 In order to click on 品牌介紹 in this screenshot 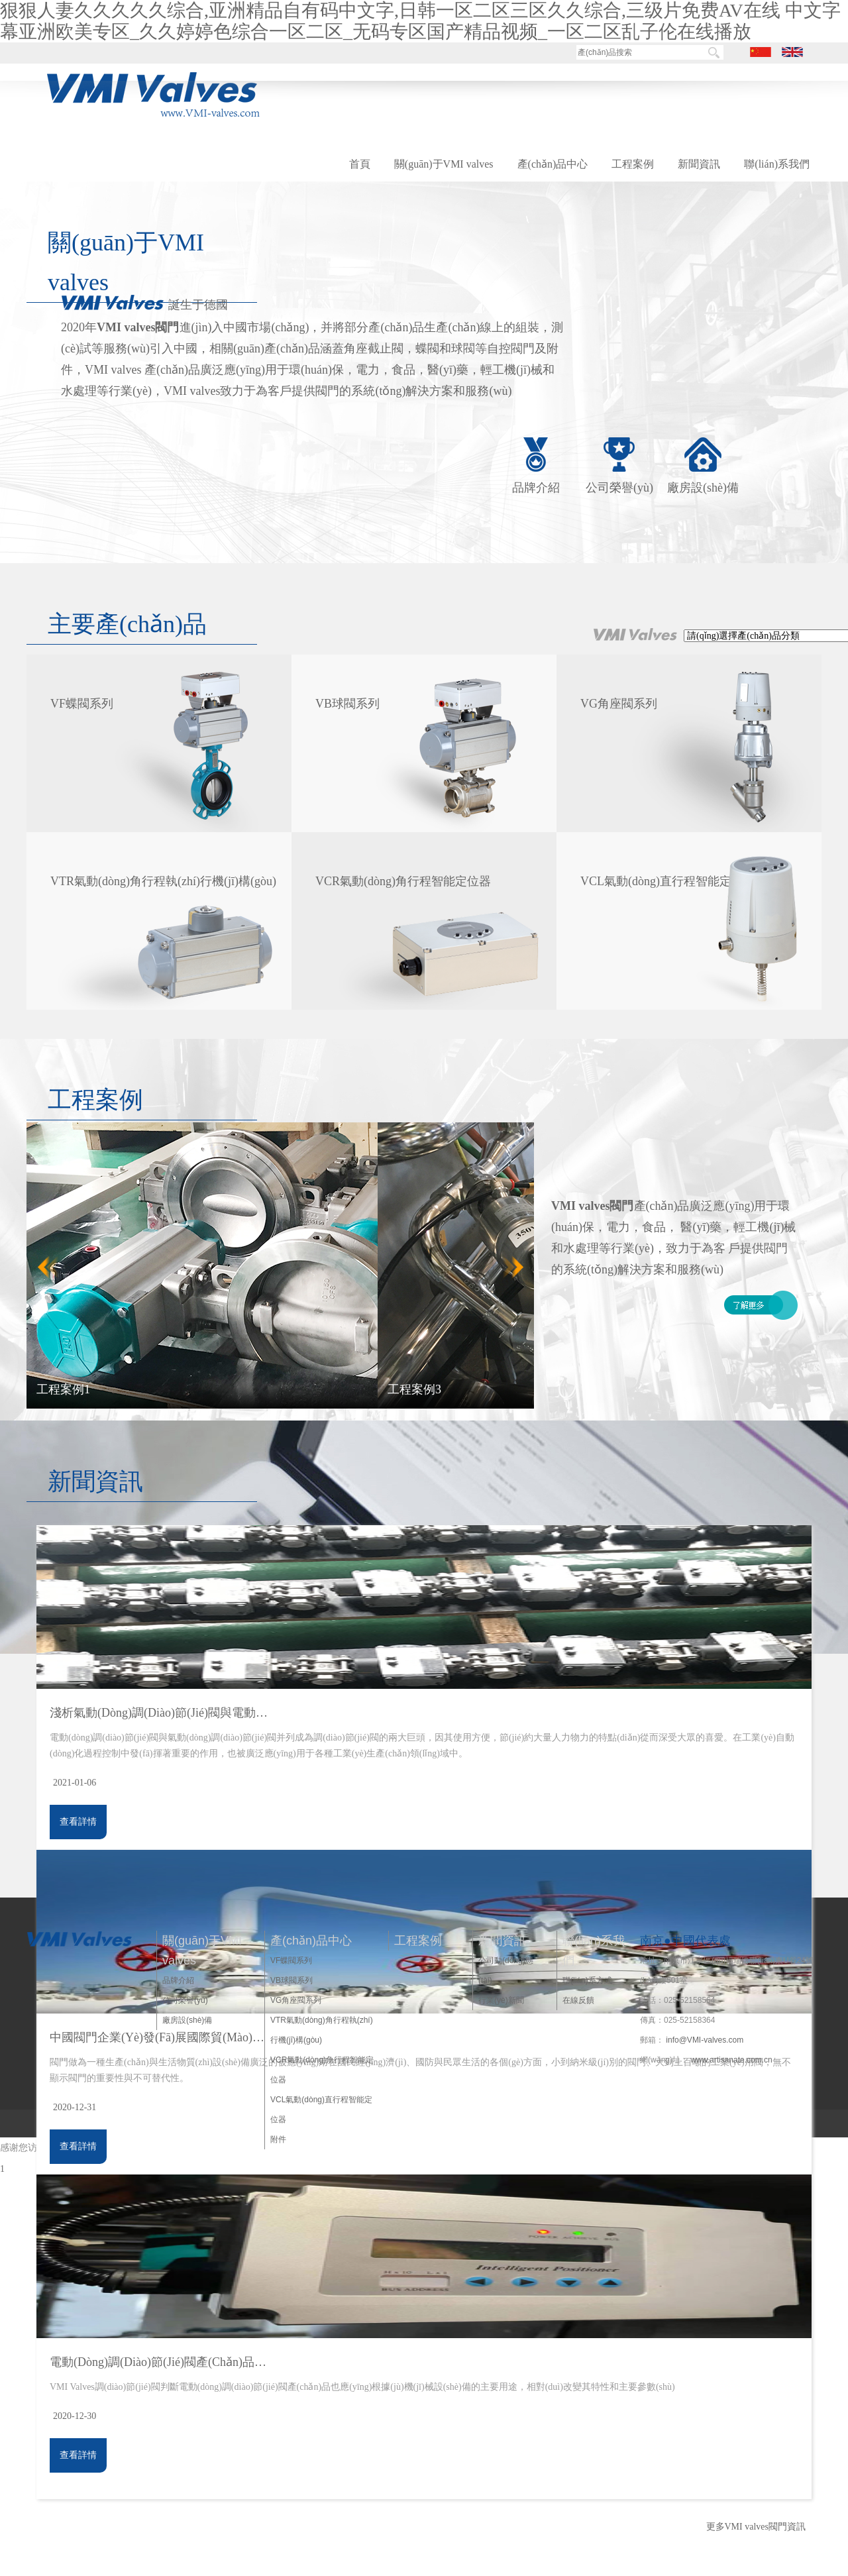, I will do `click(536, 487)`.